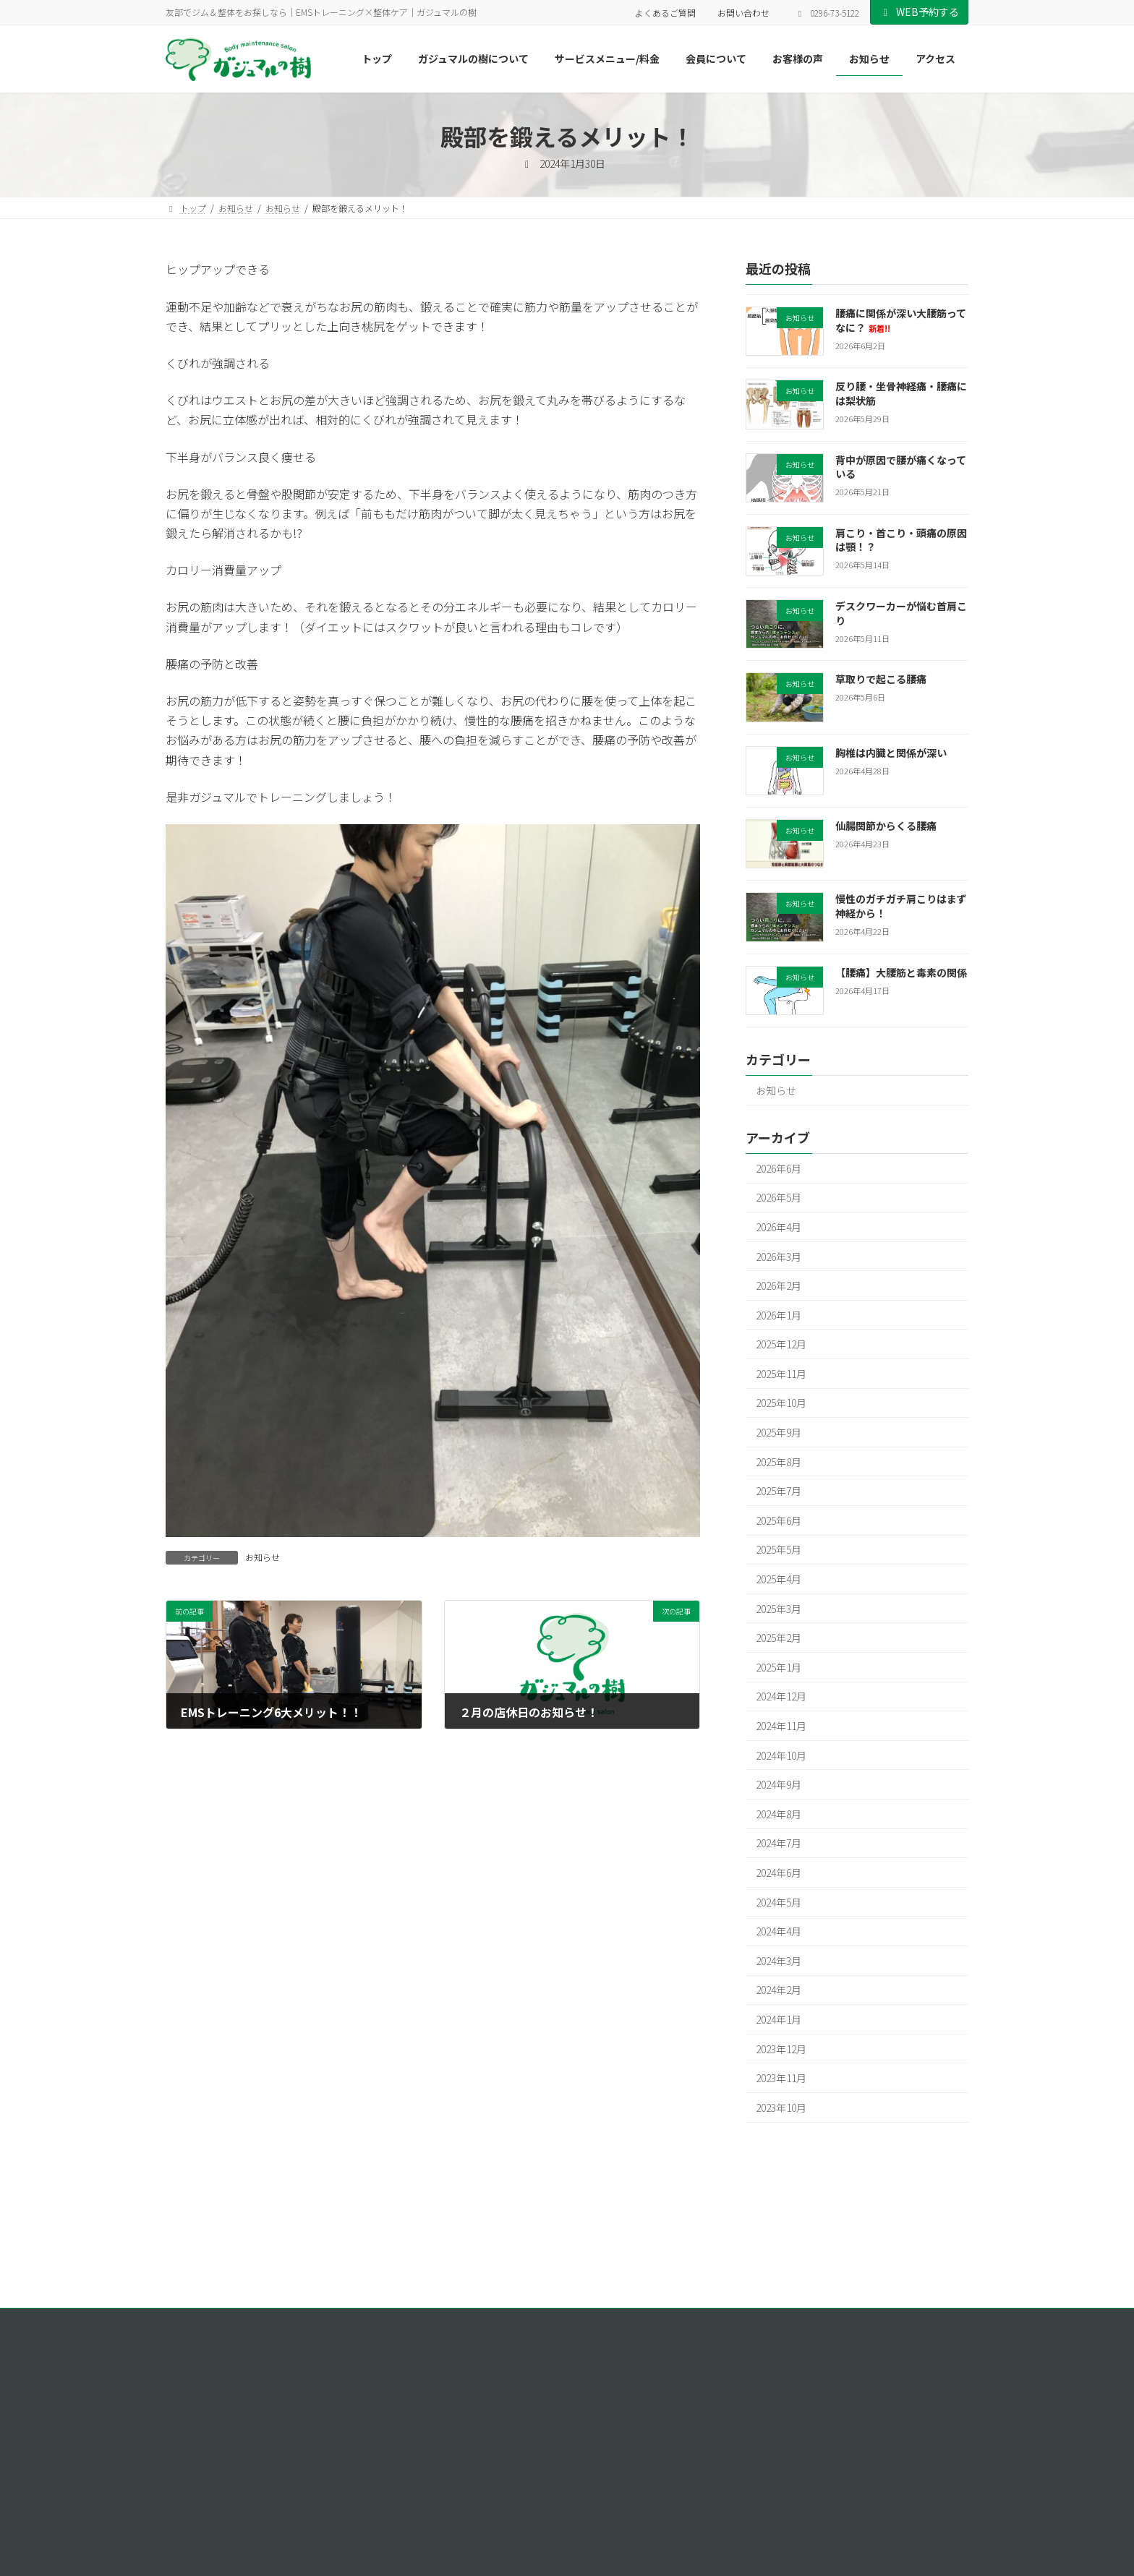 The height and width of the screenshot is (2576, 1134). Describe the element at coordinates (778, 1491) in the screenshot. I see `2025年7月` at that location.